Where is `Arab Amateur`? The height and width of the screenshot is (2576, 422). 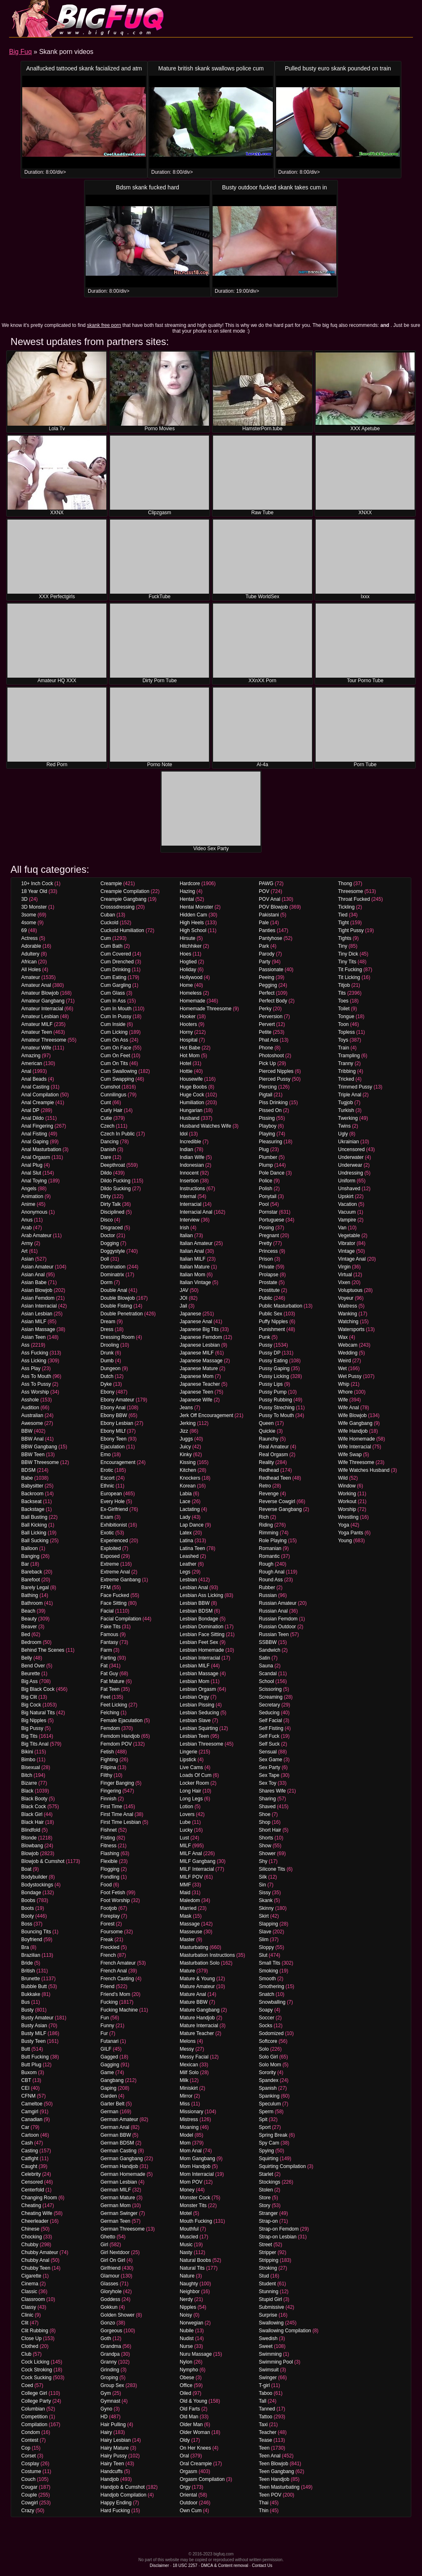
Arab Amateur is located at coordinates (36, 1235).